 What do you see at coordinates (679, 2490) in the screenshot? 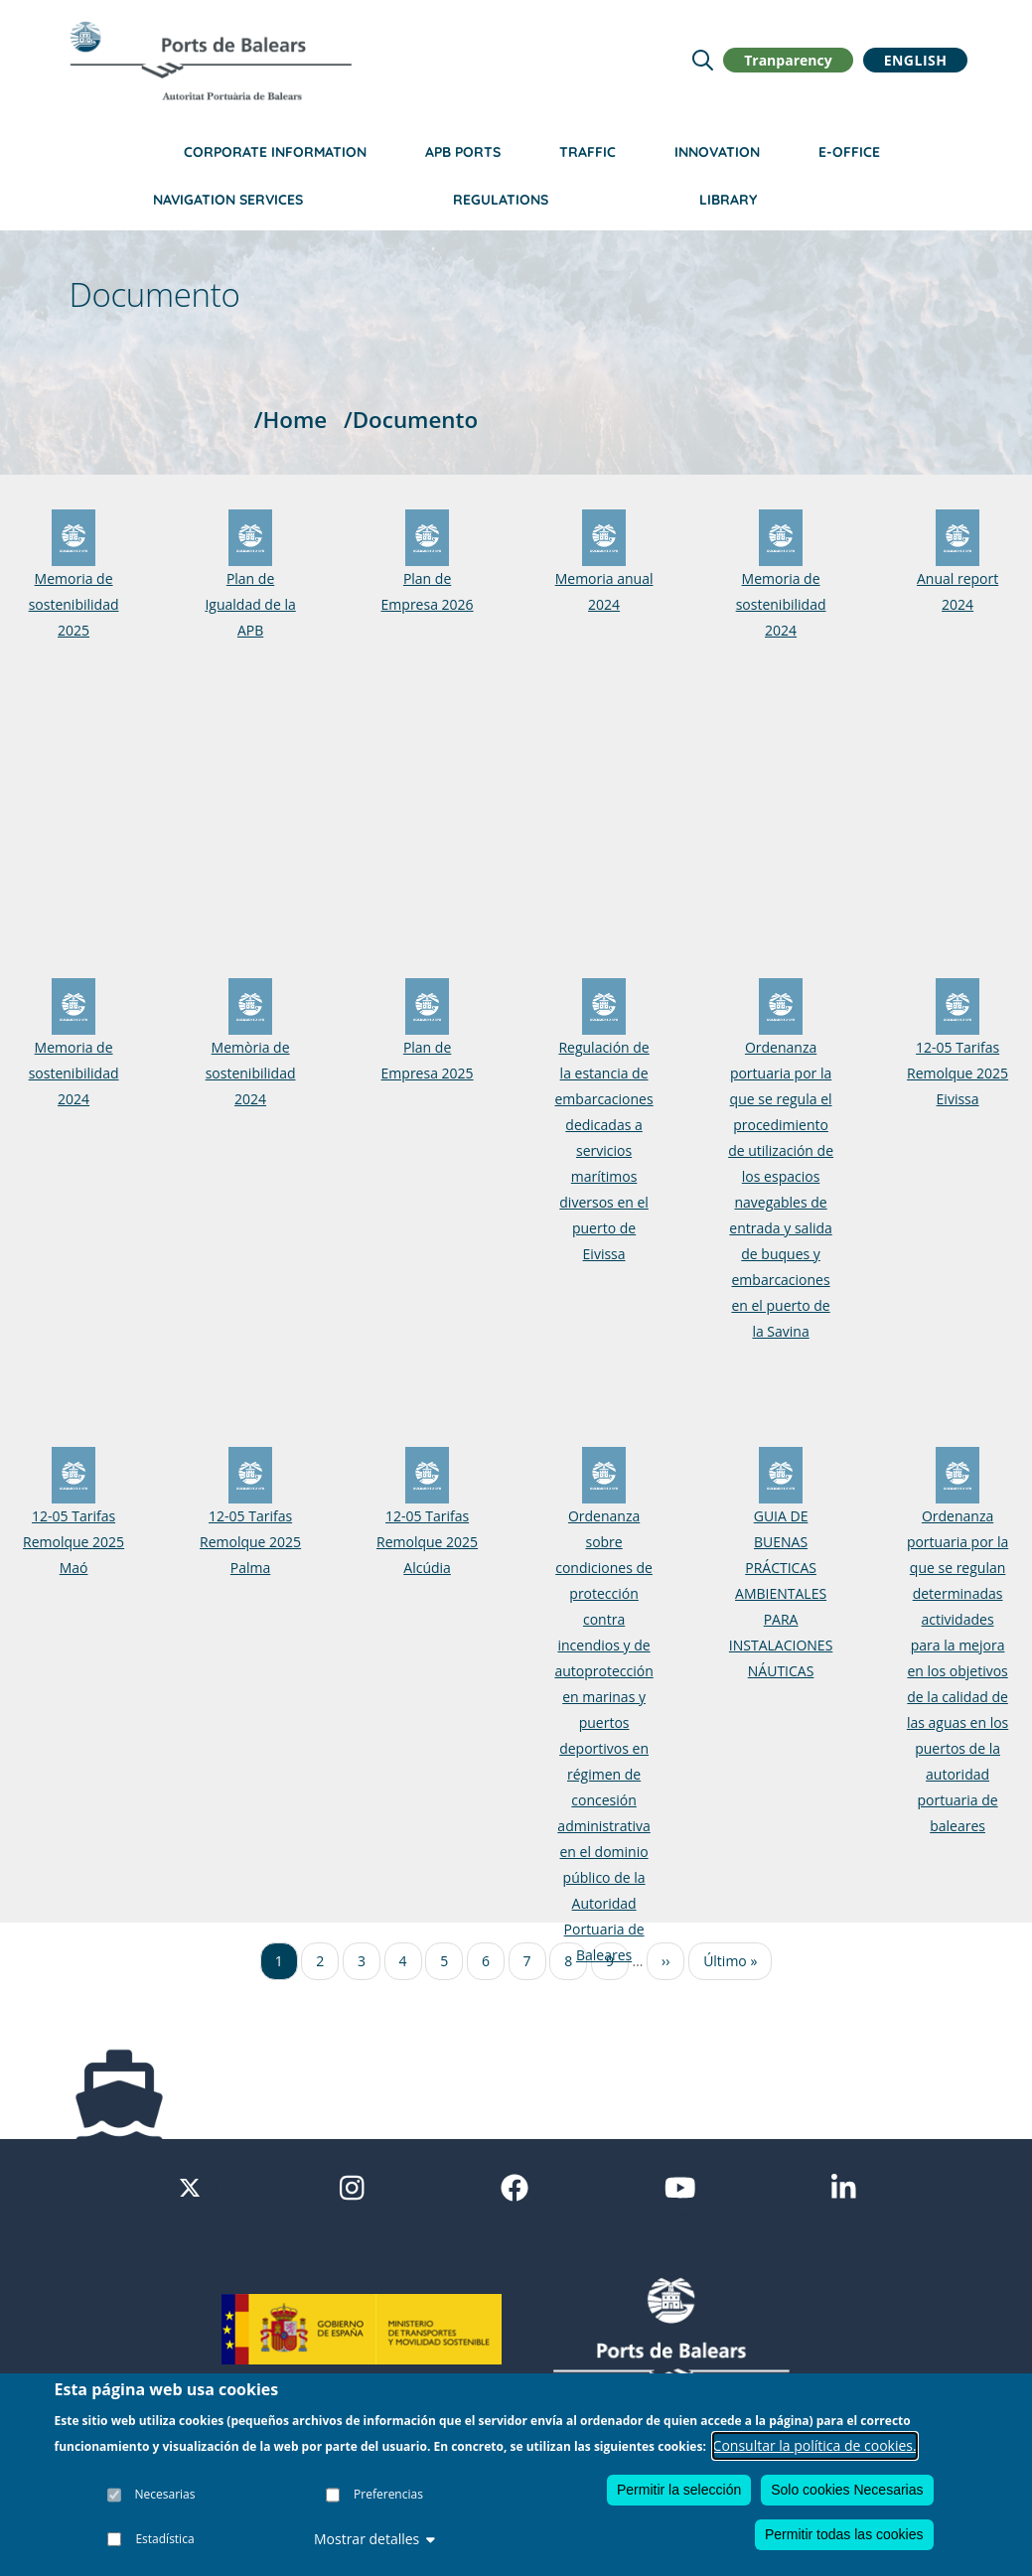
I see `Permitir la selección` at bounding box center [679, 2490].